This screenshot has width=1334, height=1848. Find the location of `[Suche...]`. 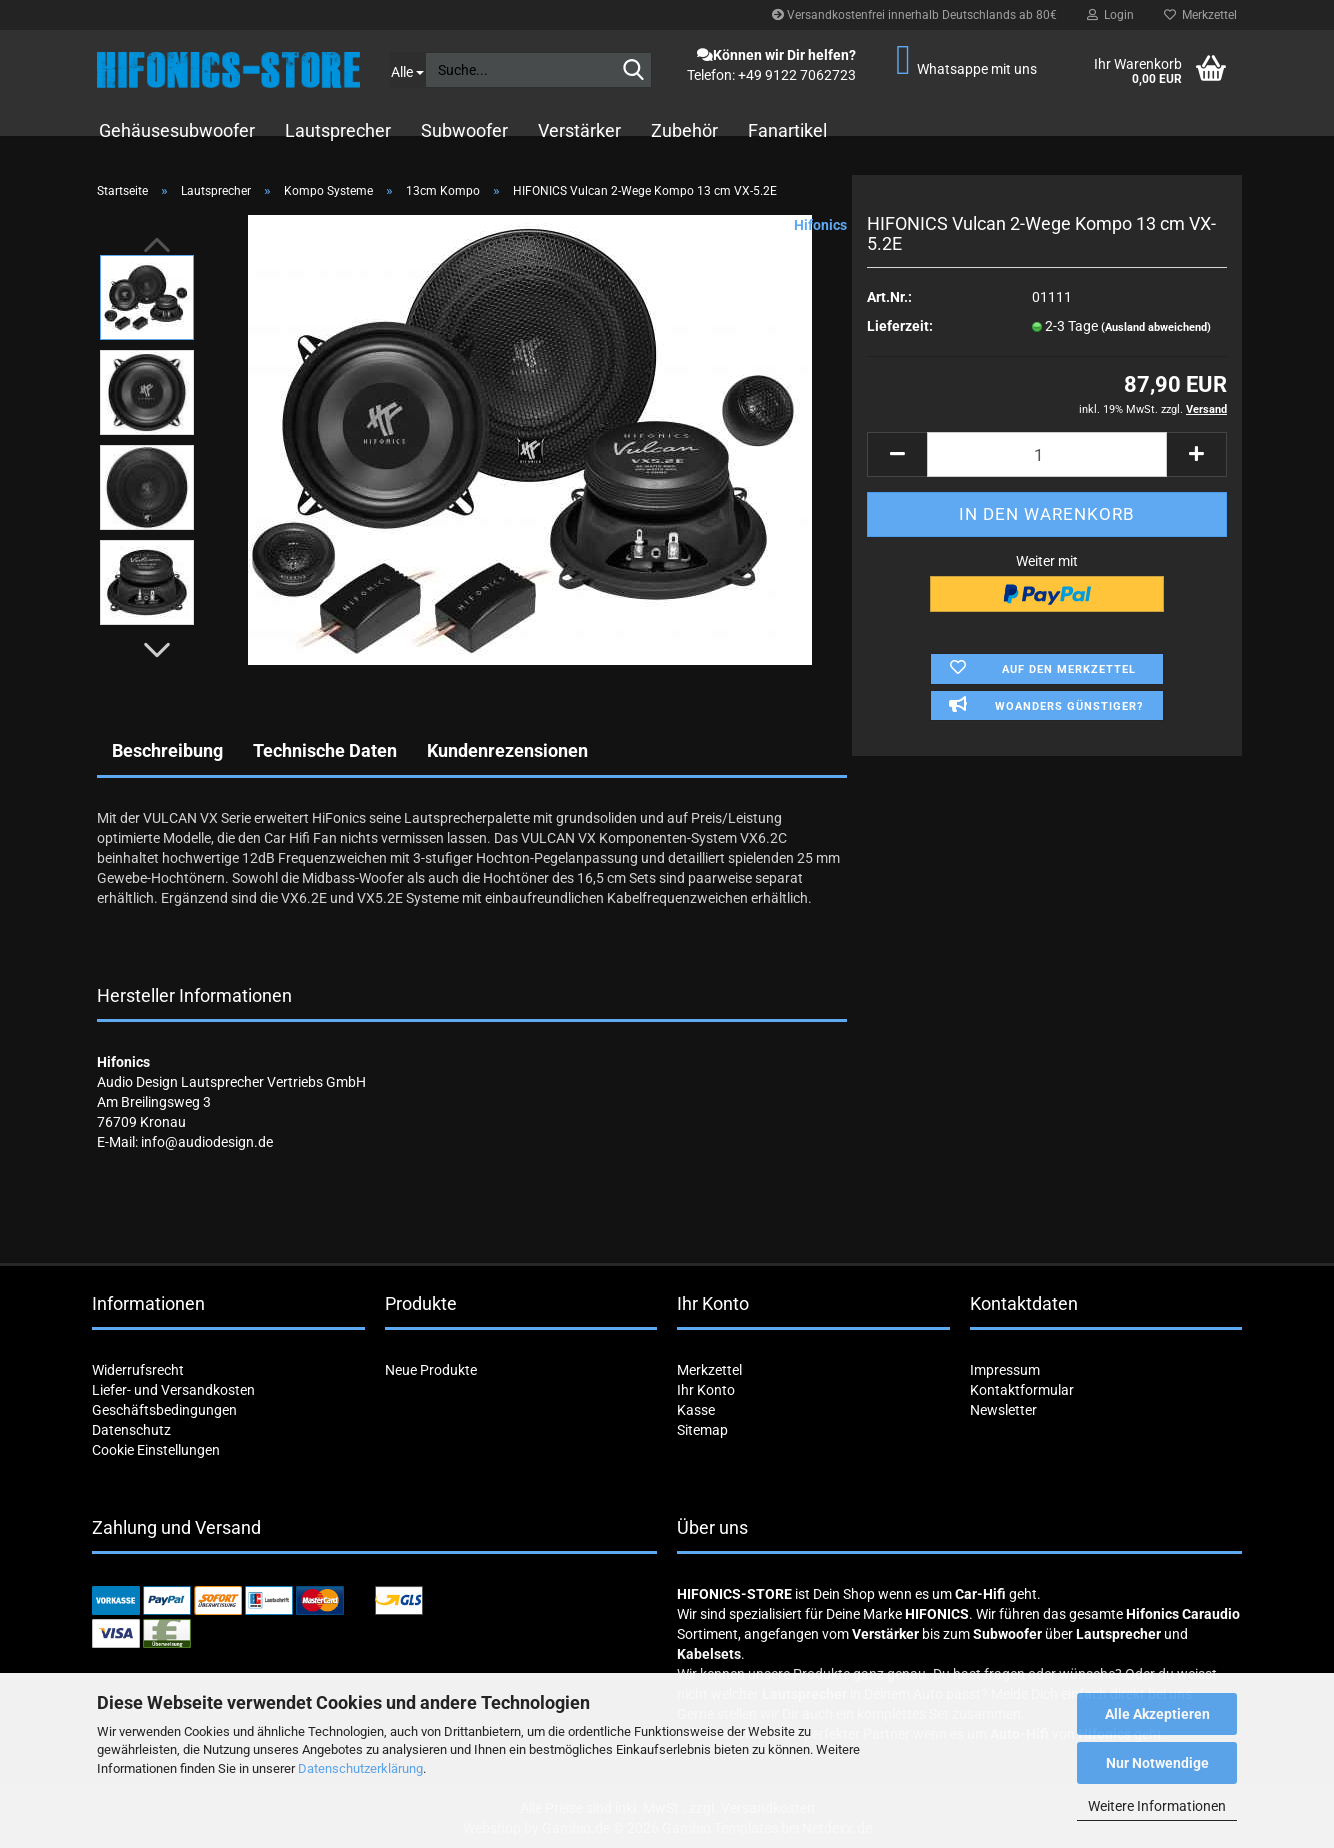

[Suche...] is located at coordinates (407, 70).